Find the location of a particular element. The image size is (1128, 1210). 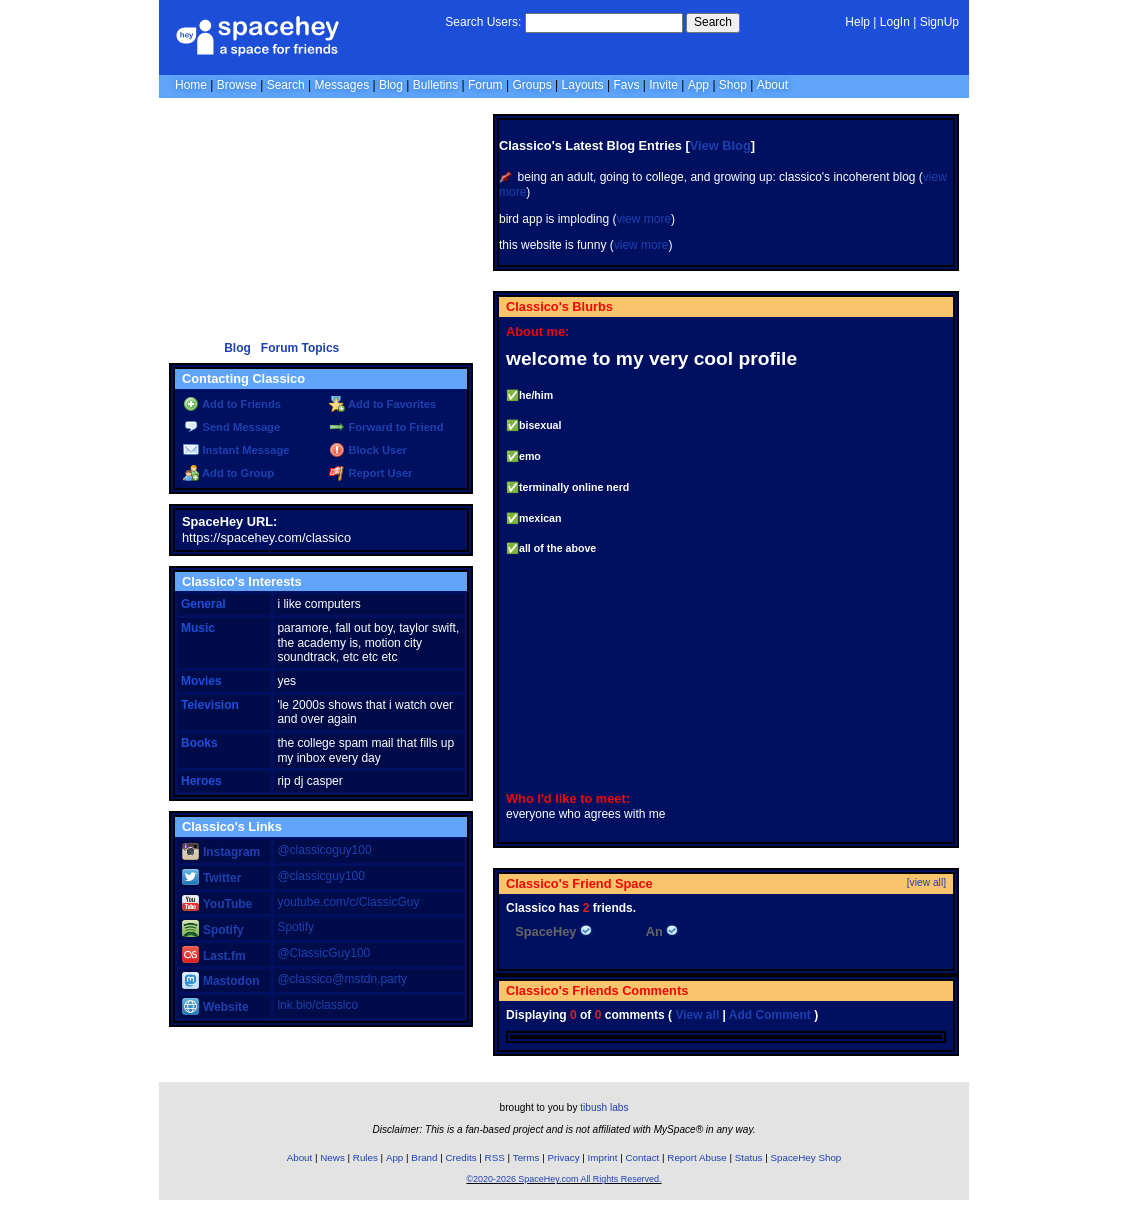

Bulletins is located at coordinates (435, 85).